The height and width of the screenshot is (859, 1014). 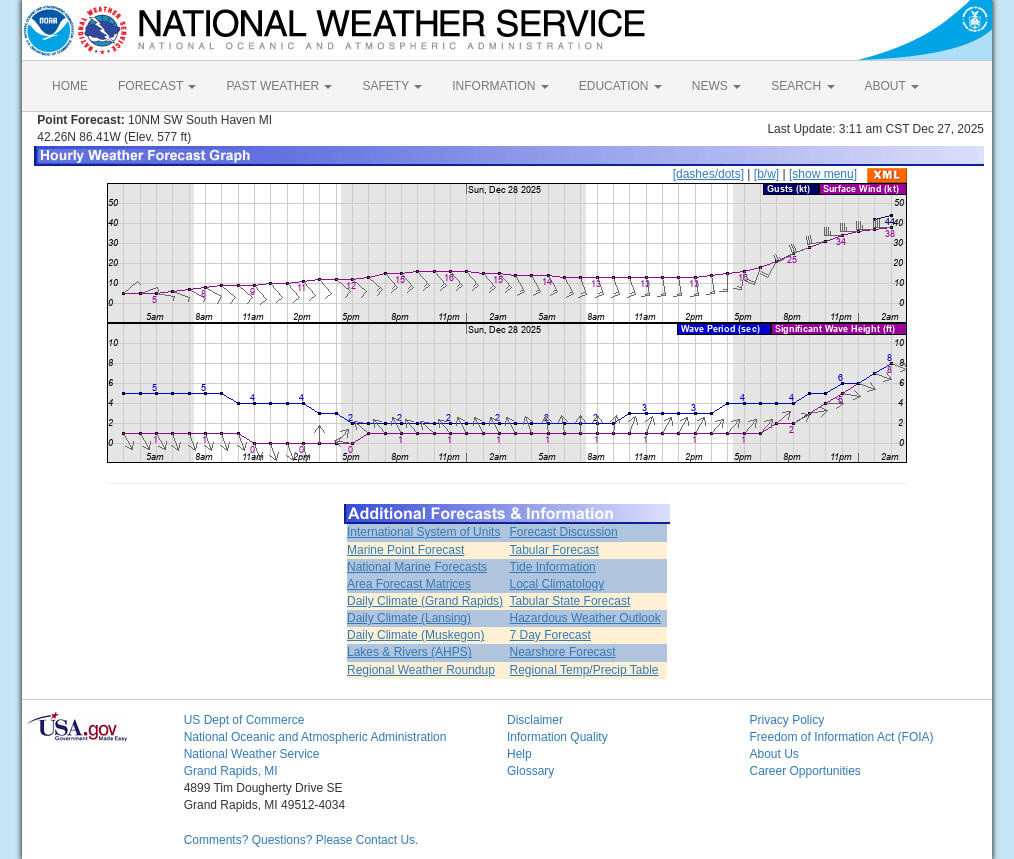 What do you see at coordinates (409, 652) in the screenshot?
I see `Lakes & Rivers (AHPS)` at bounding box center [409, 652].